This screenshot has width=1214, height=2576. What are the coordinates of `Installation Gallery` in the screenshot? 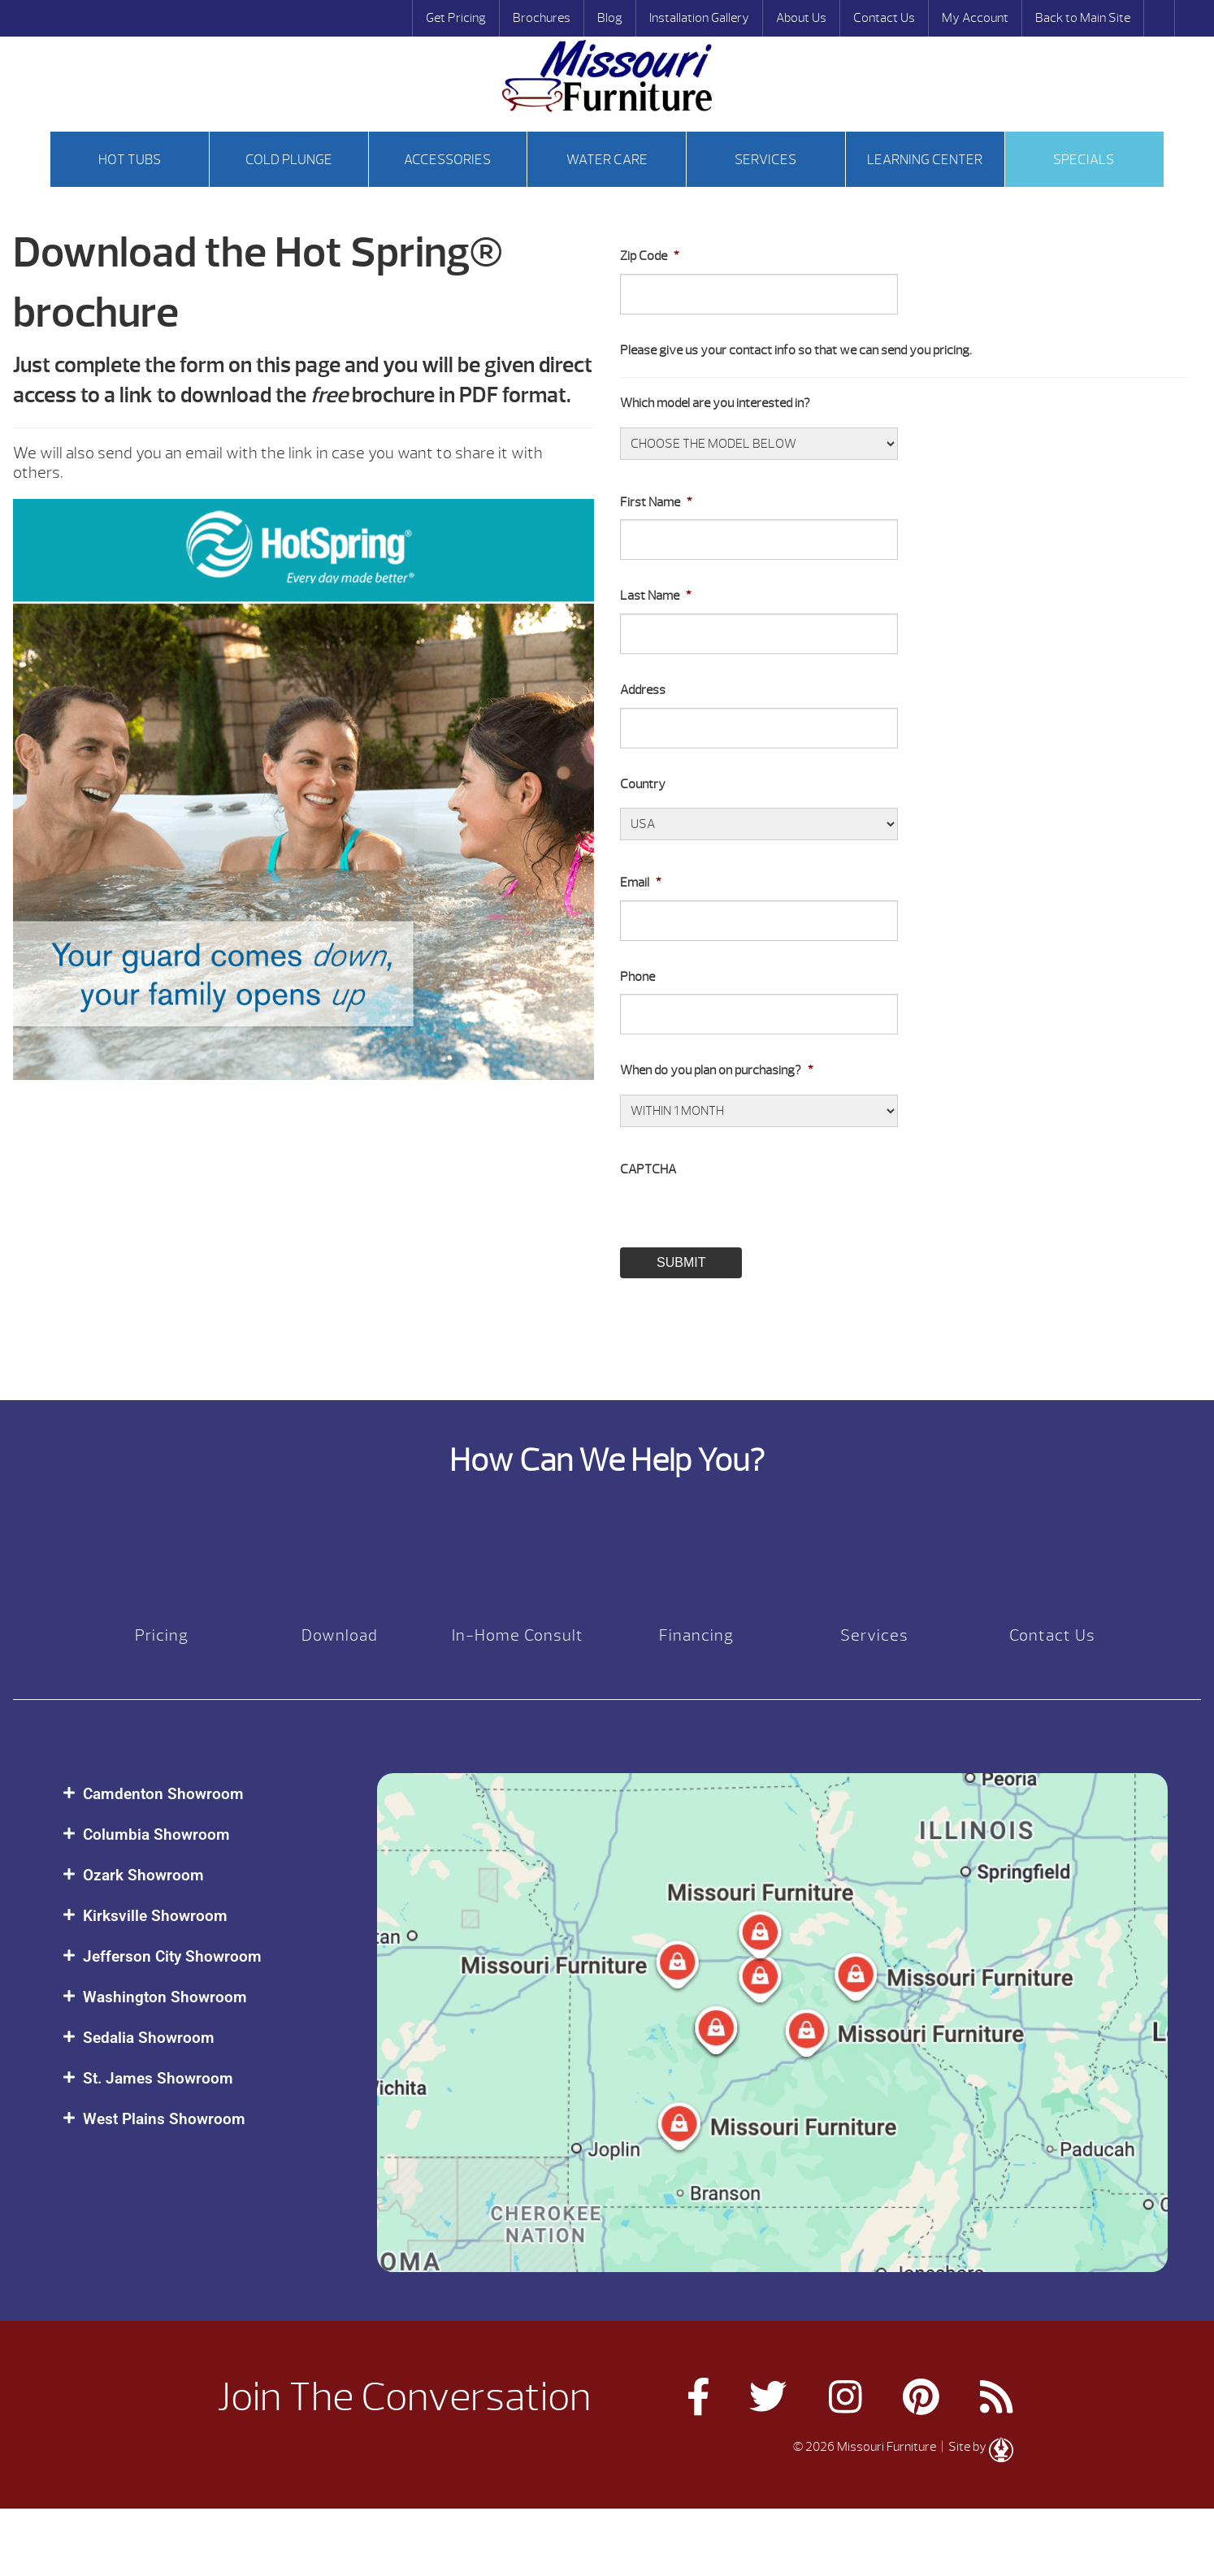 It's located at (699, 18).